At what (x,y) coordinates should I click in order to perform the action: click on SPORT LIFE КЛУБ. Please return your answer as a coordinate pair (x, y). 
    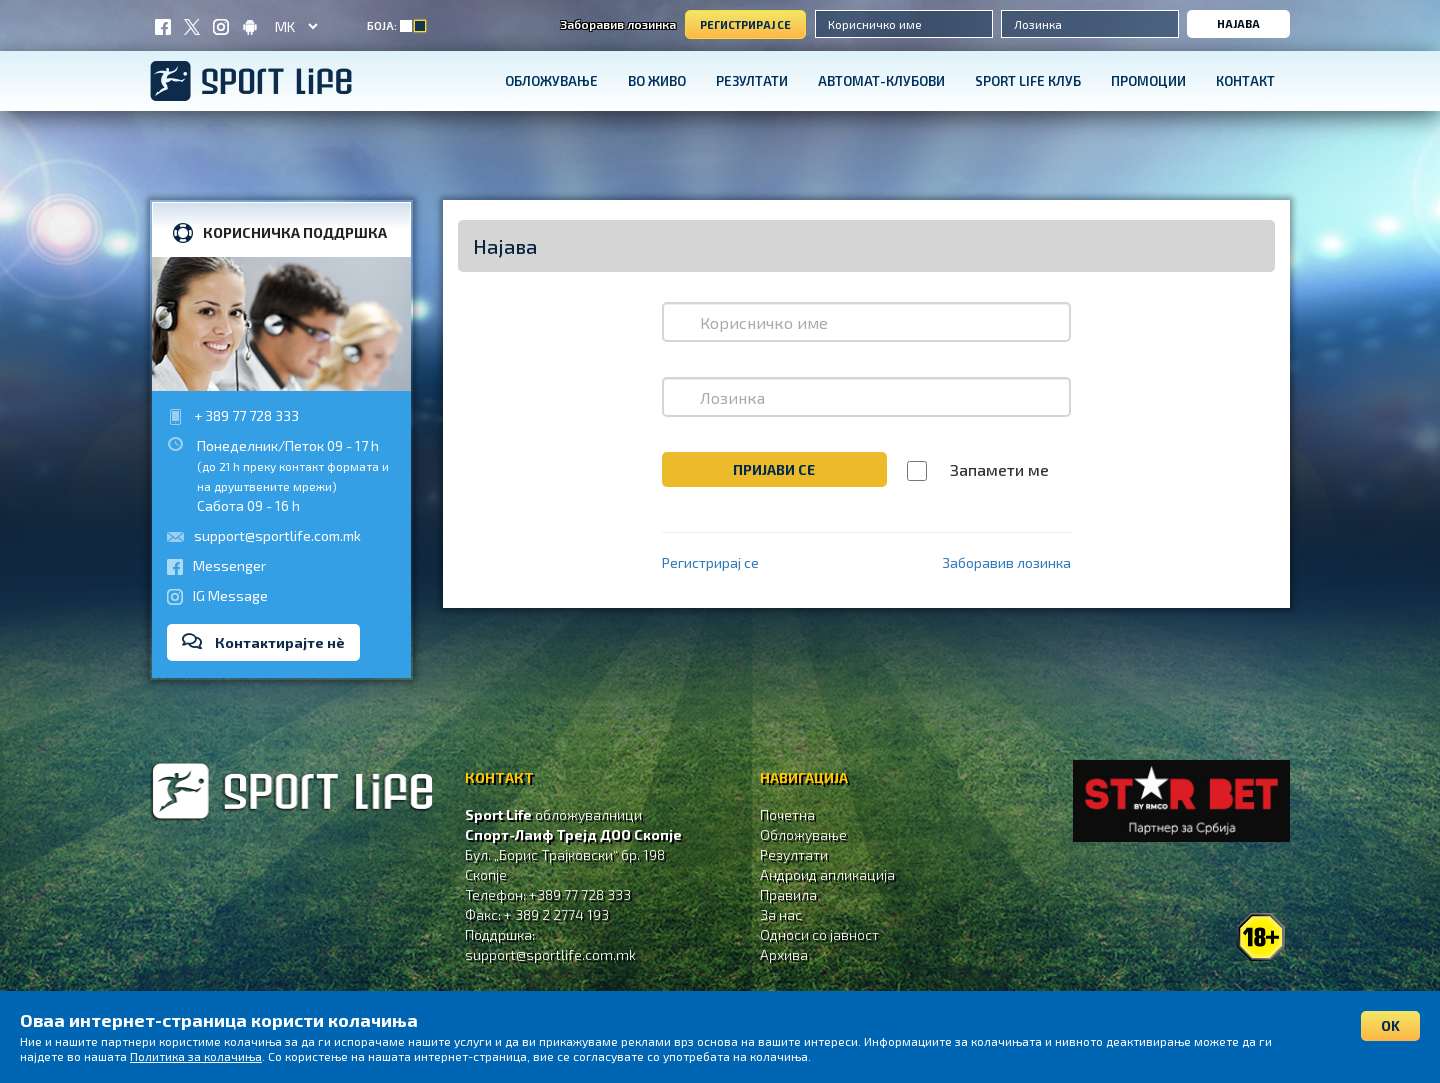
    Looking at the image, I should click on (1028, 81).